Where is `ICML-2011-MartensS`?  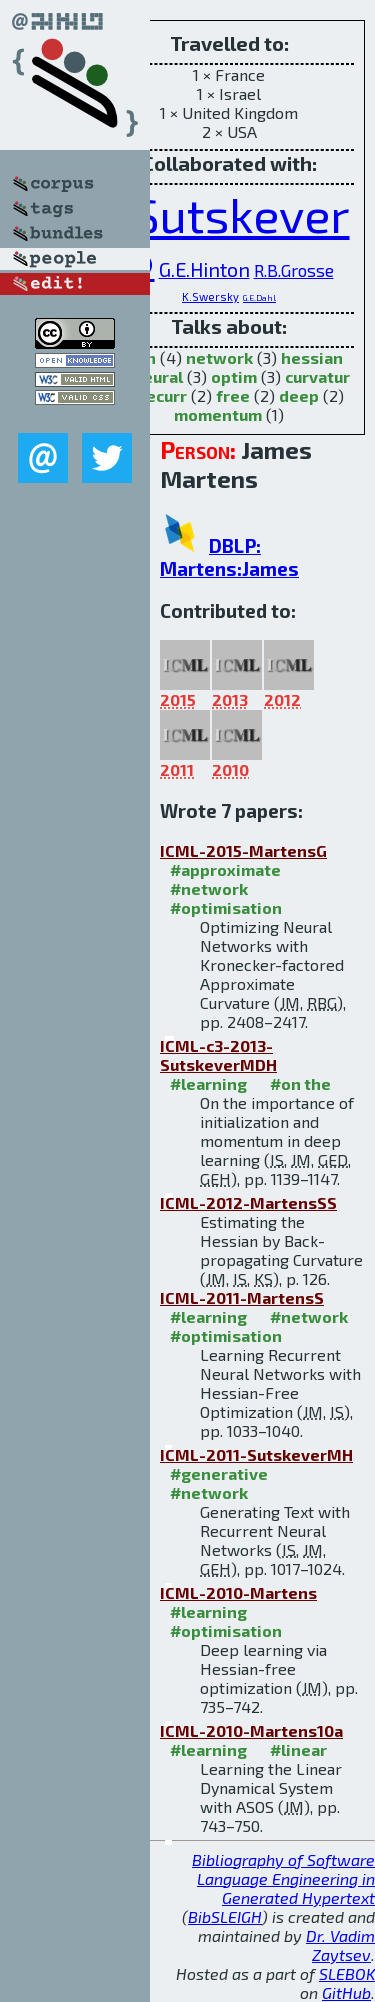
ICML-2011-MartensS is located at coordinates (242, 1297).